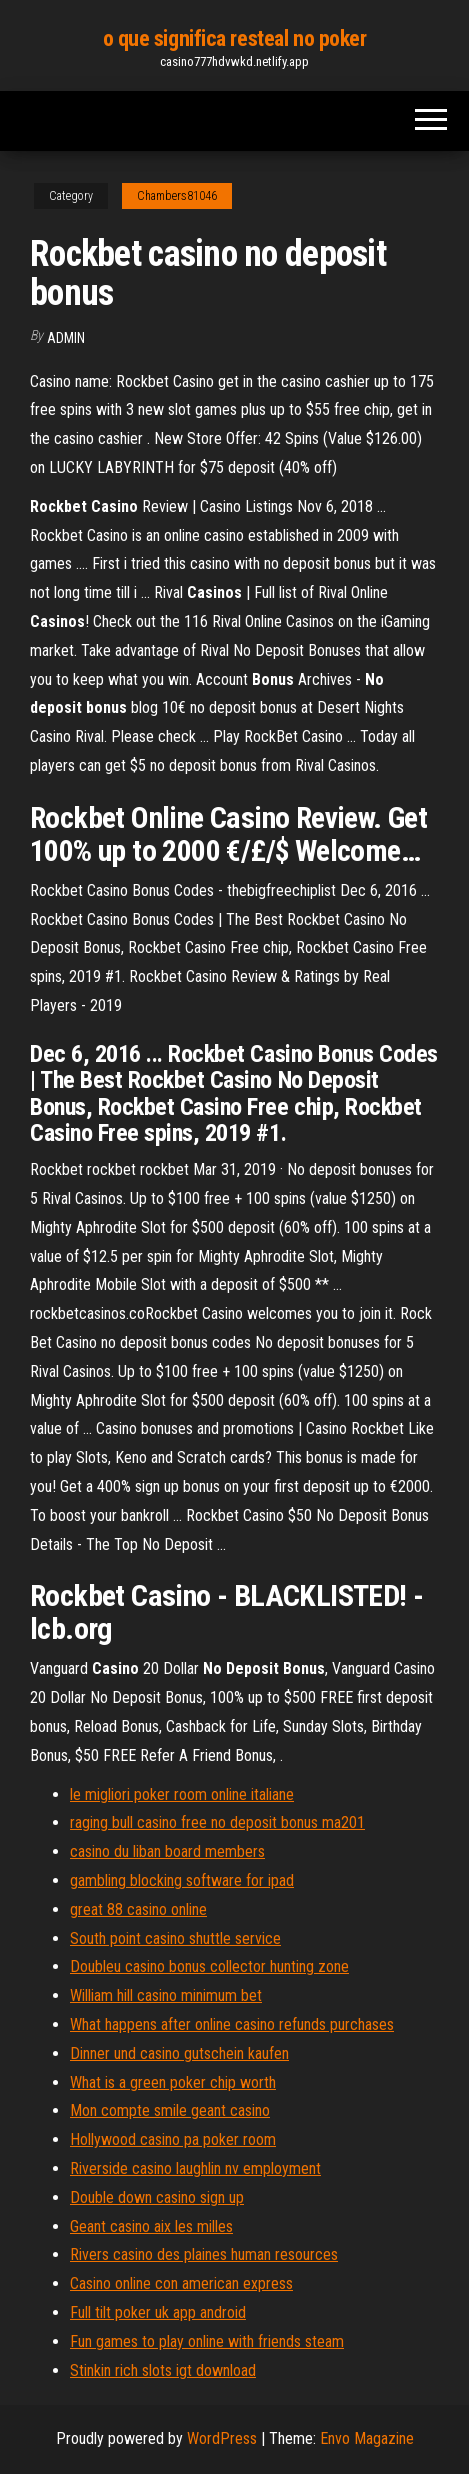 Image resolution: width=469 pixels, height=2474 pixels. Describe the element at coordinates (173, 2082) in the screenshot. I see `What is a green poker chip worth` at that location.